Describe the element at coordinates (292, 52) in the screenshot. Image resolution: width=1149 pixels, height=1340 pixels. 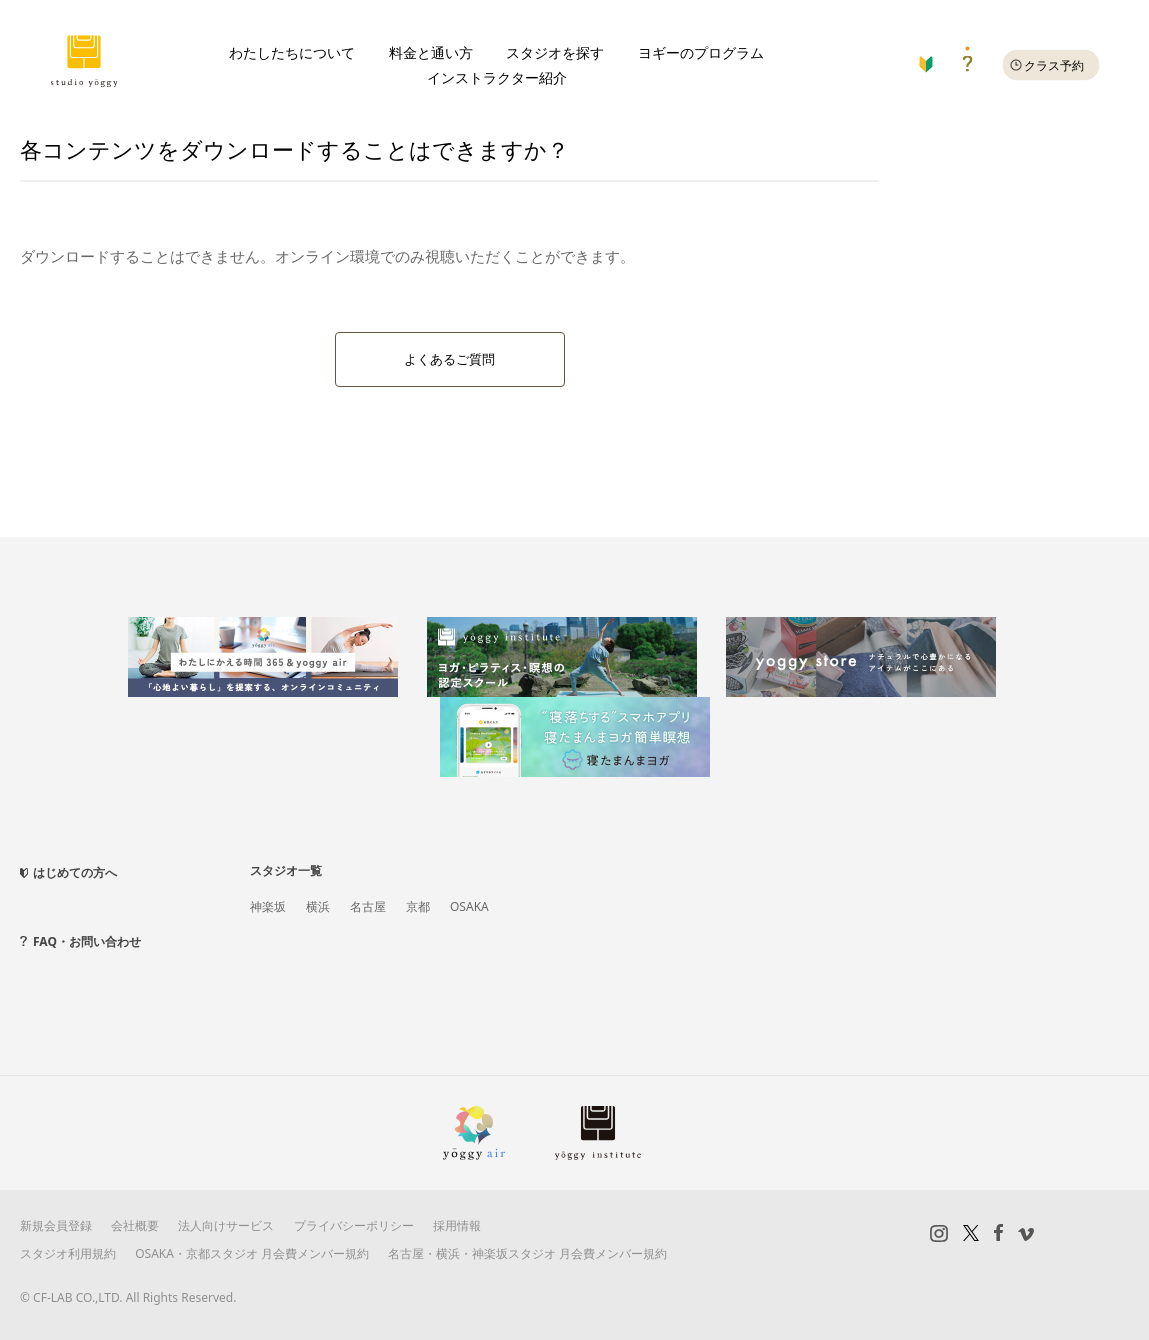
I see `わたしたちについて` at that location.